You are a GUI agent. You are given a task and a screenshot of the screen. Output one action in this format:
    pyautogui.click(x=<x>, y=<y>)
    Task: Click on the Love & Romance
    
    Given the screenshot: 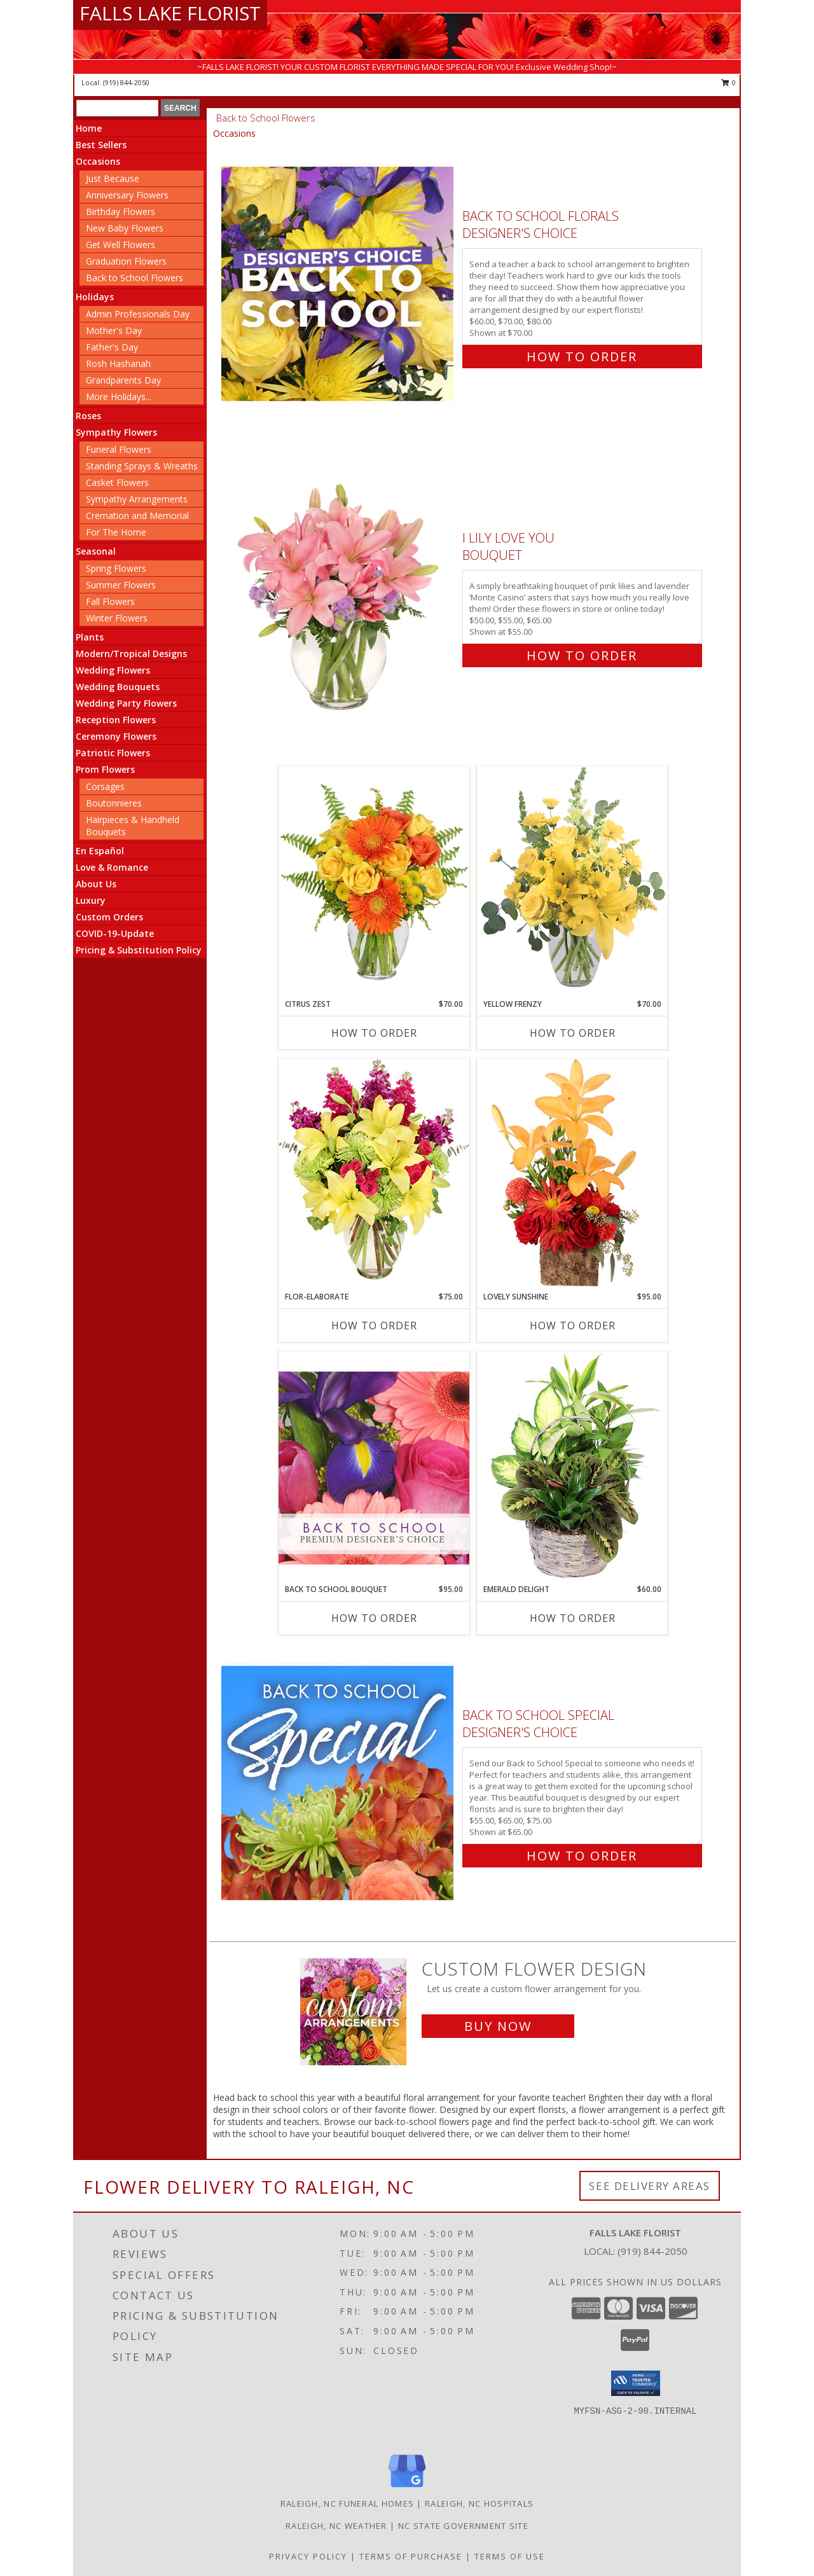 What is the action you would take?
    pyautogui.click(x=112, y=867)
    